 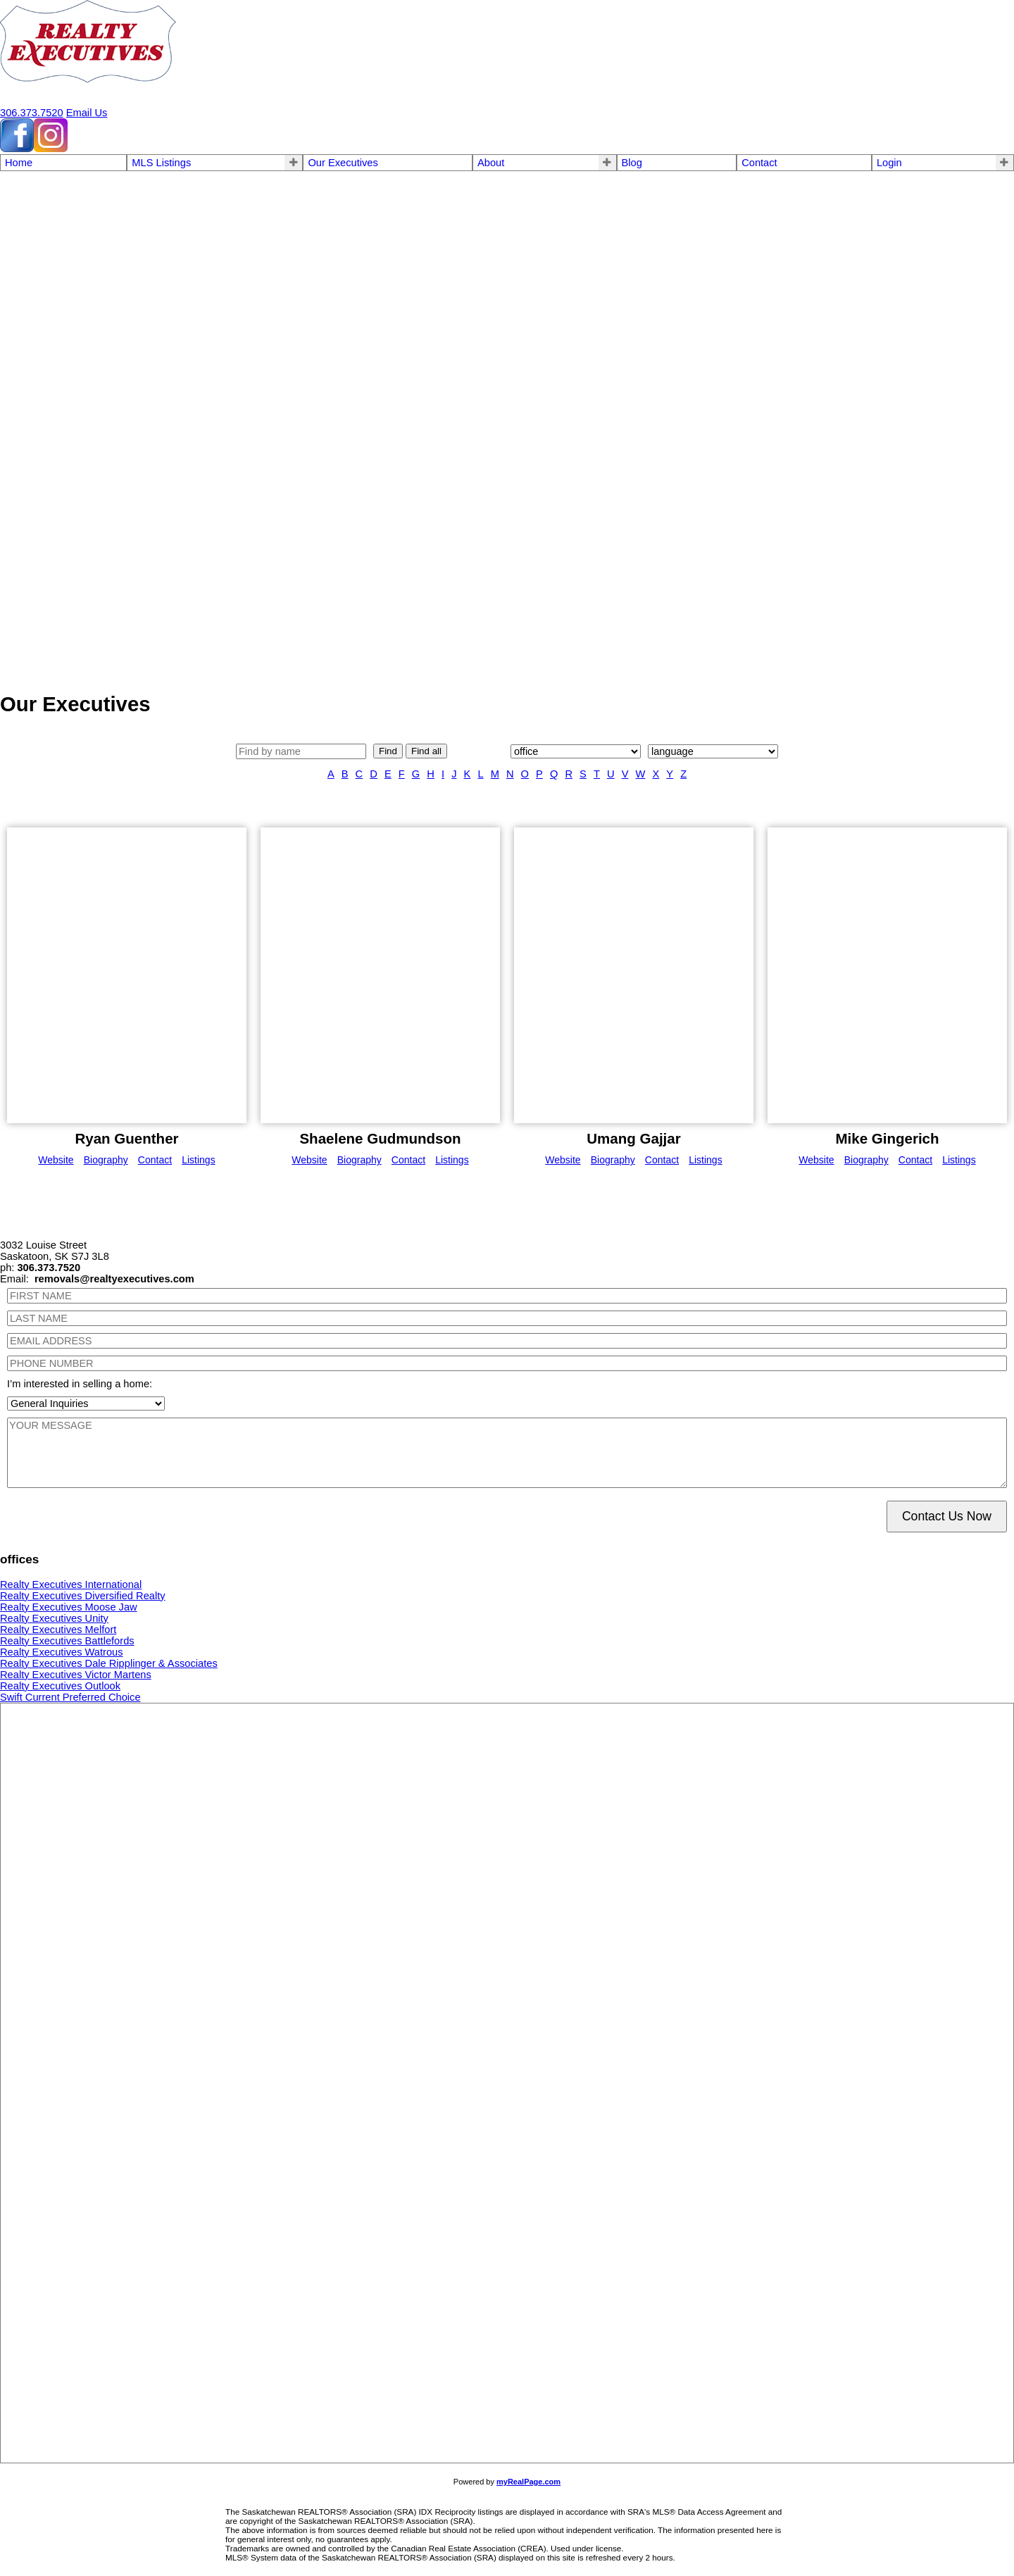 I want to click on Find, so click(x=388, y=751).